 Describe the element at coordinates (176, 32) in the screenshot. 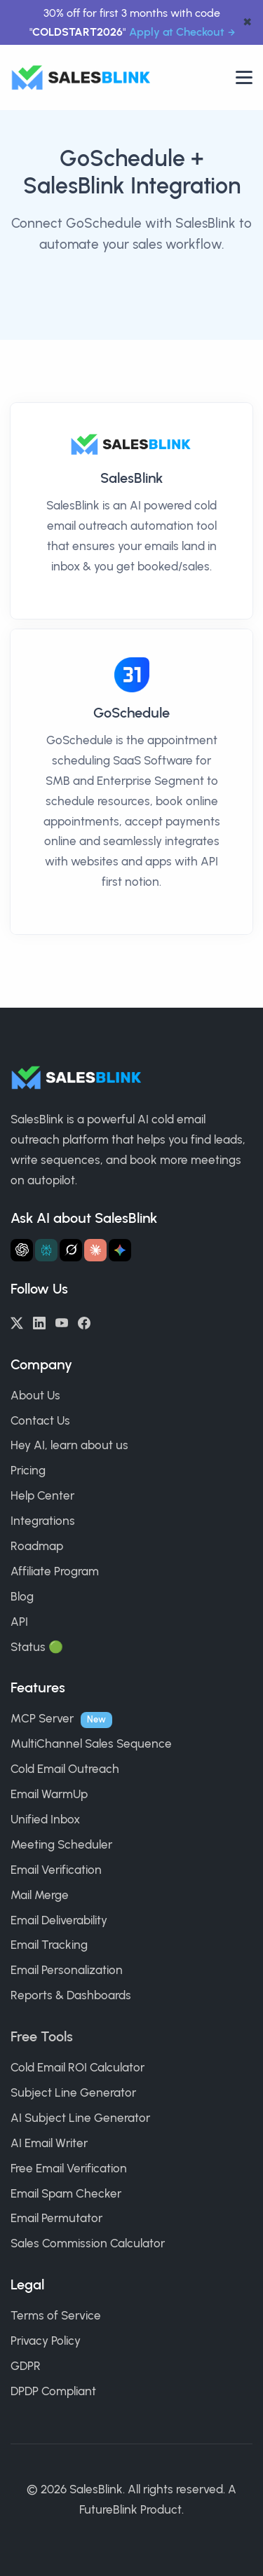

I see `Apply at Checkout` at that location.